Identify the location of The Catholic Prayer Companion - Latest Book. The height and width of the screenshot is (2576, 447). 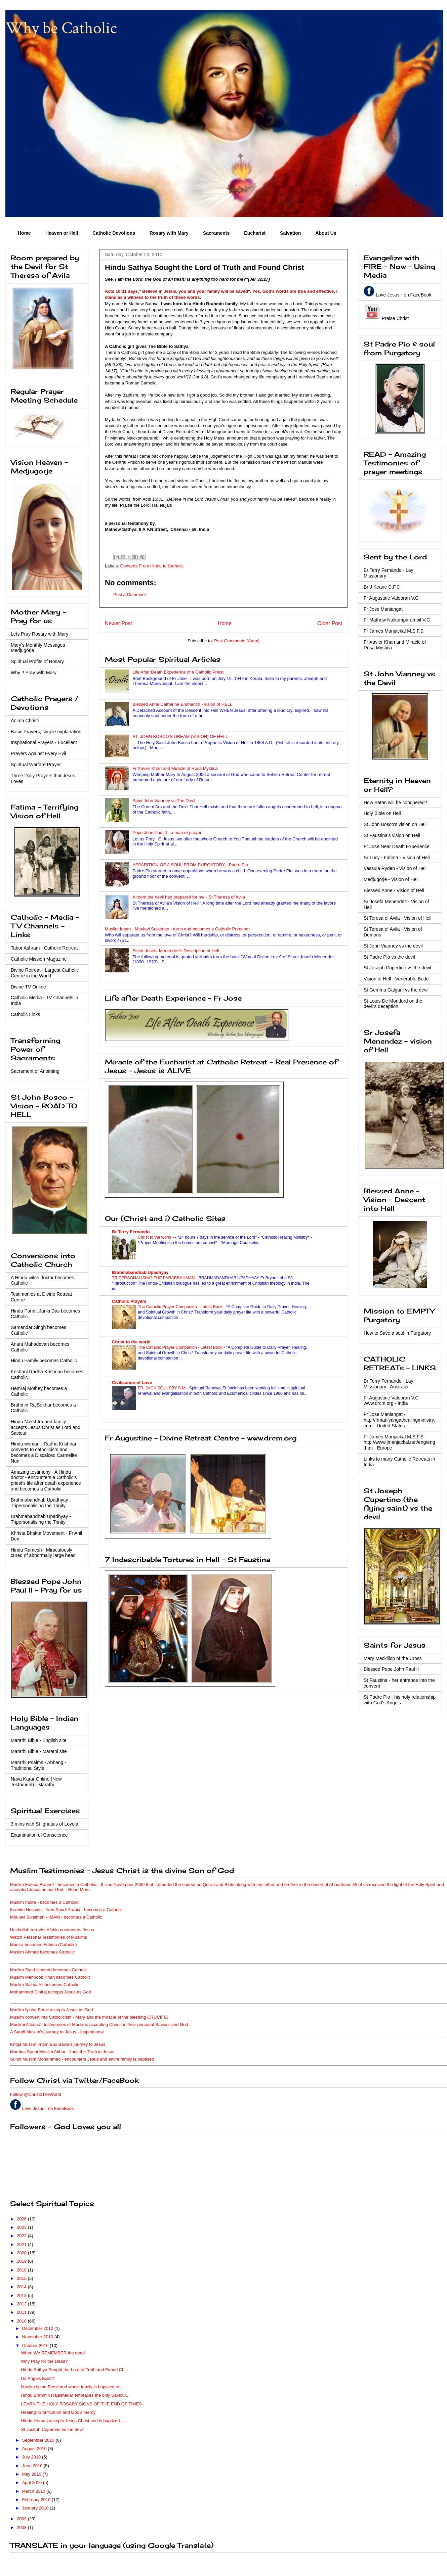
(181, 1306).